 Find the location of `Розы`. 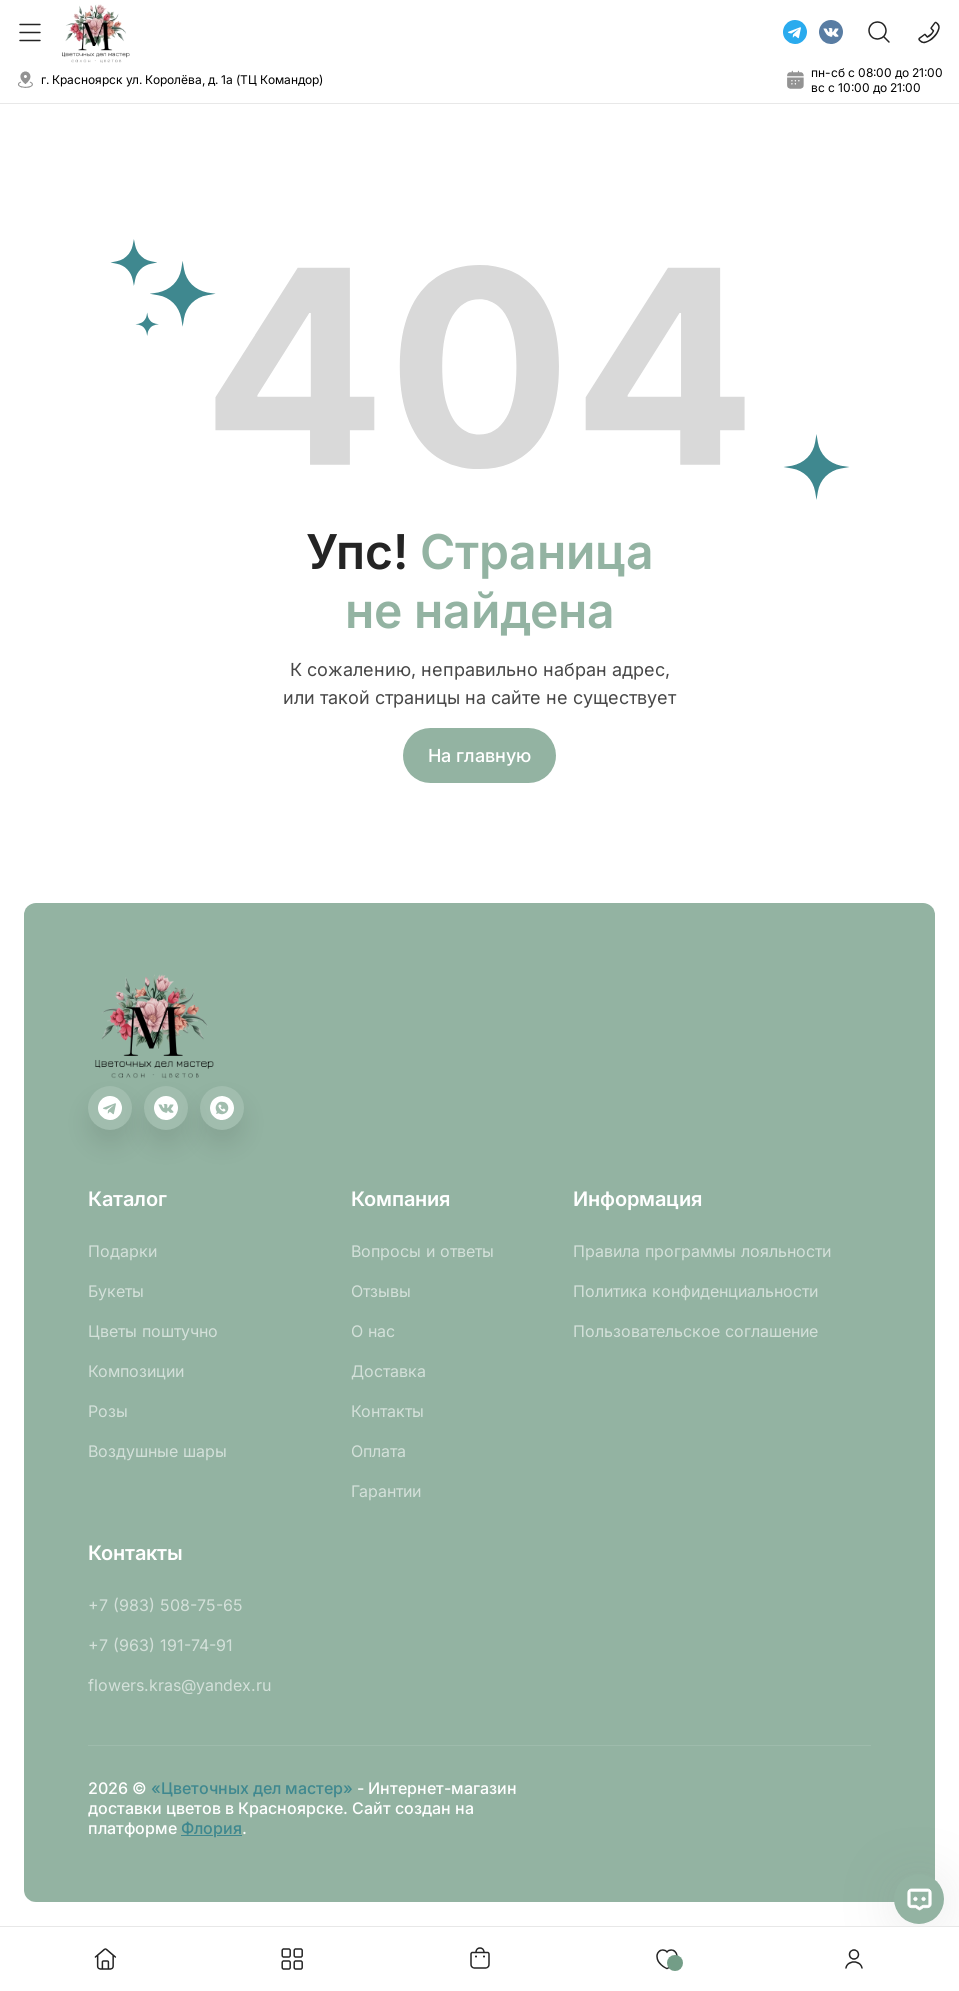

Розы is located at coordinates (108, 1411).